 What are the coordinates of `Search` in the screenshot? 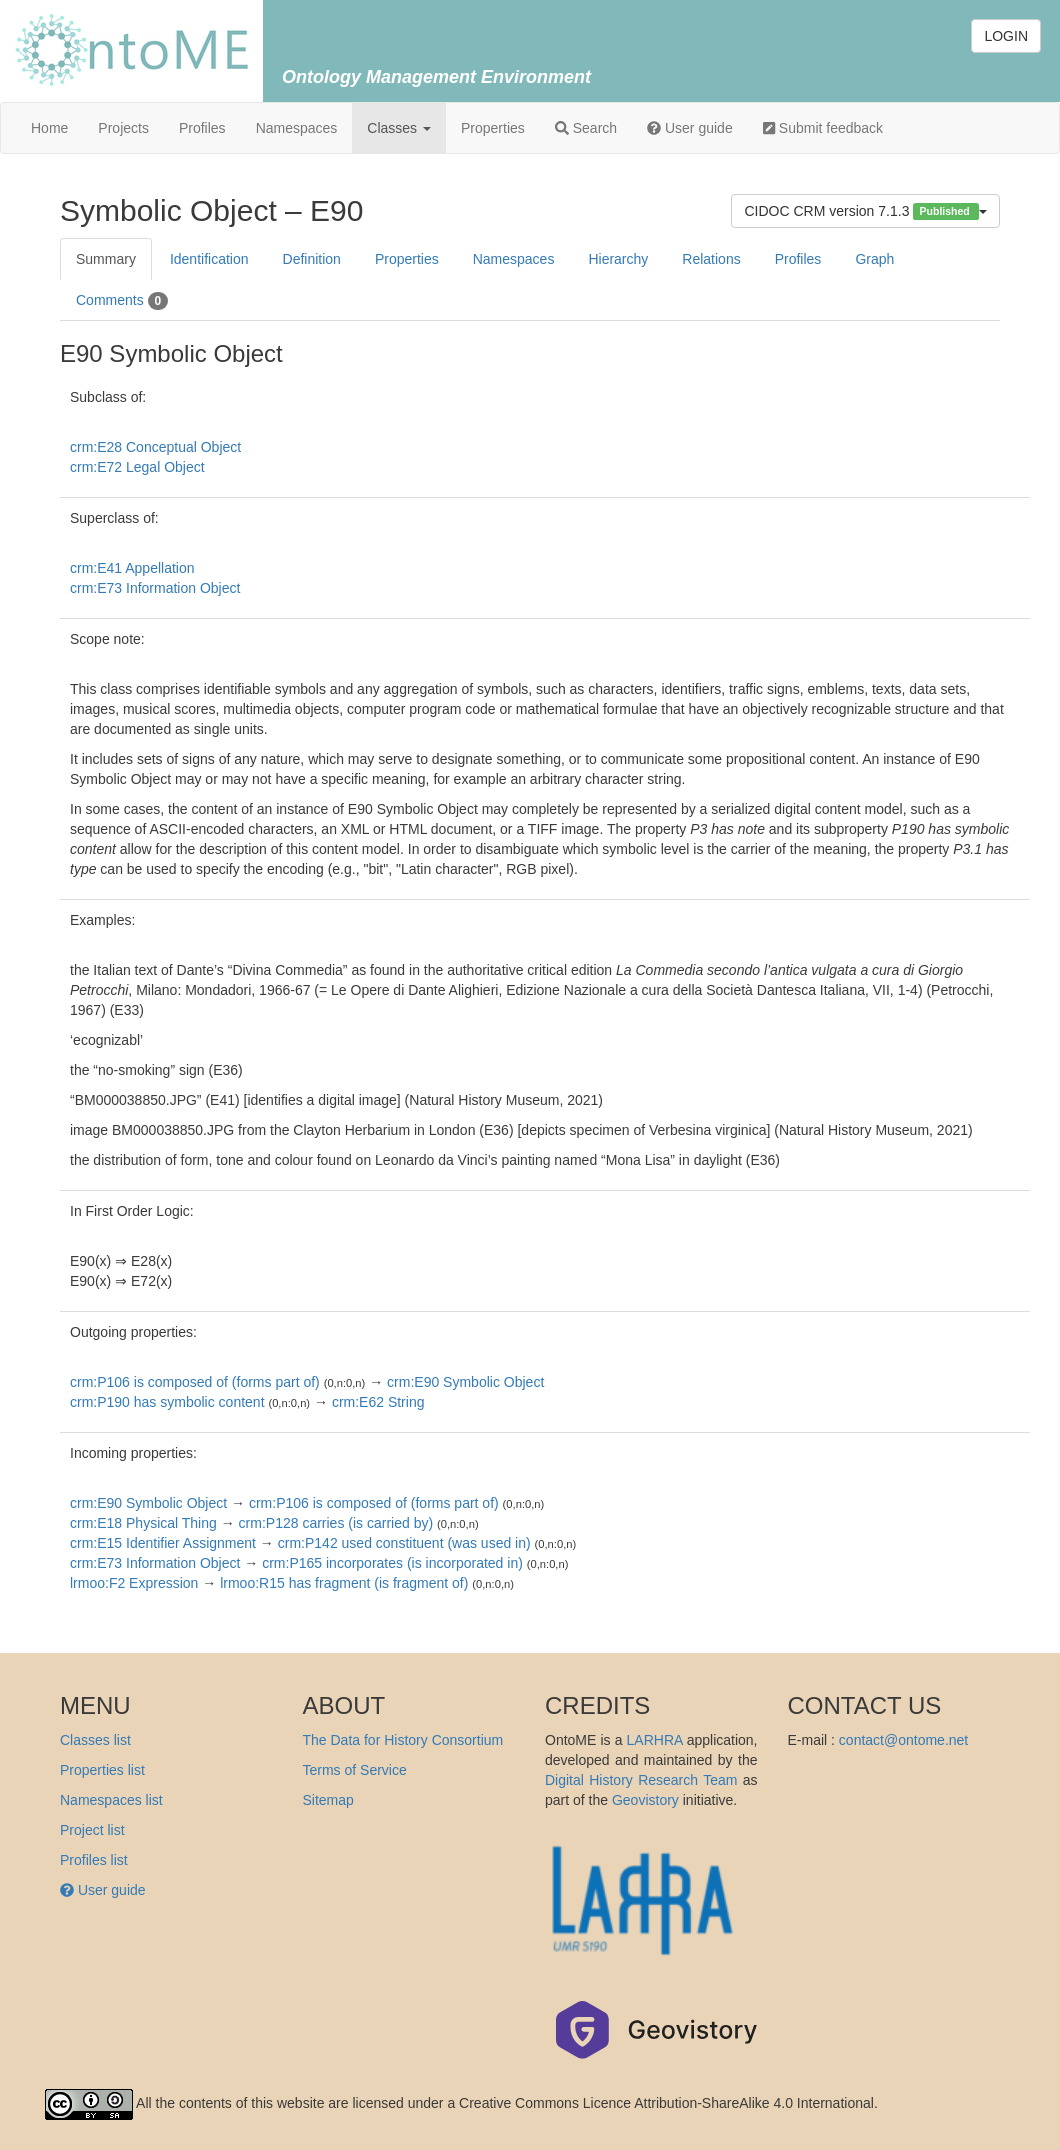 It's located at (586, 128).